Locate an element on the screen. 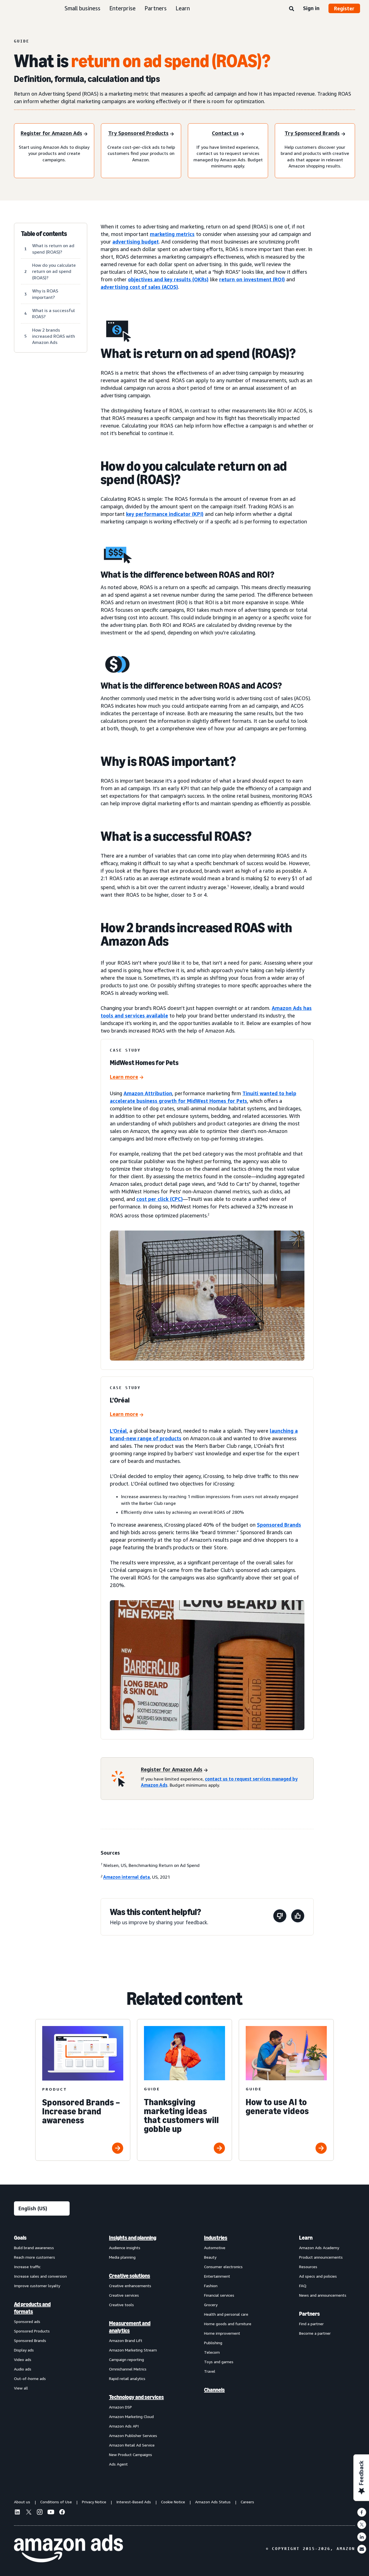 The image size is (369, 2576). Measurement and analytics is located at coordinates (129, 2327).